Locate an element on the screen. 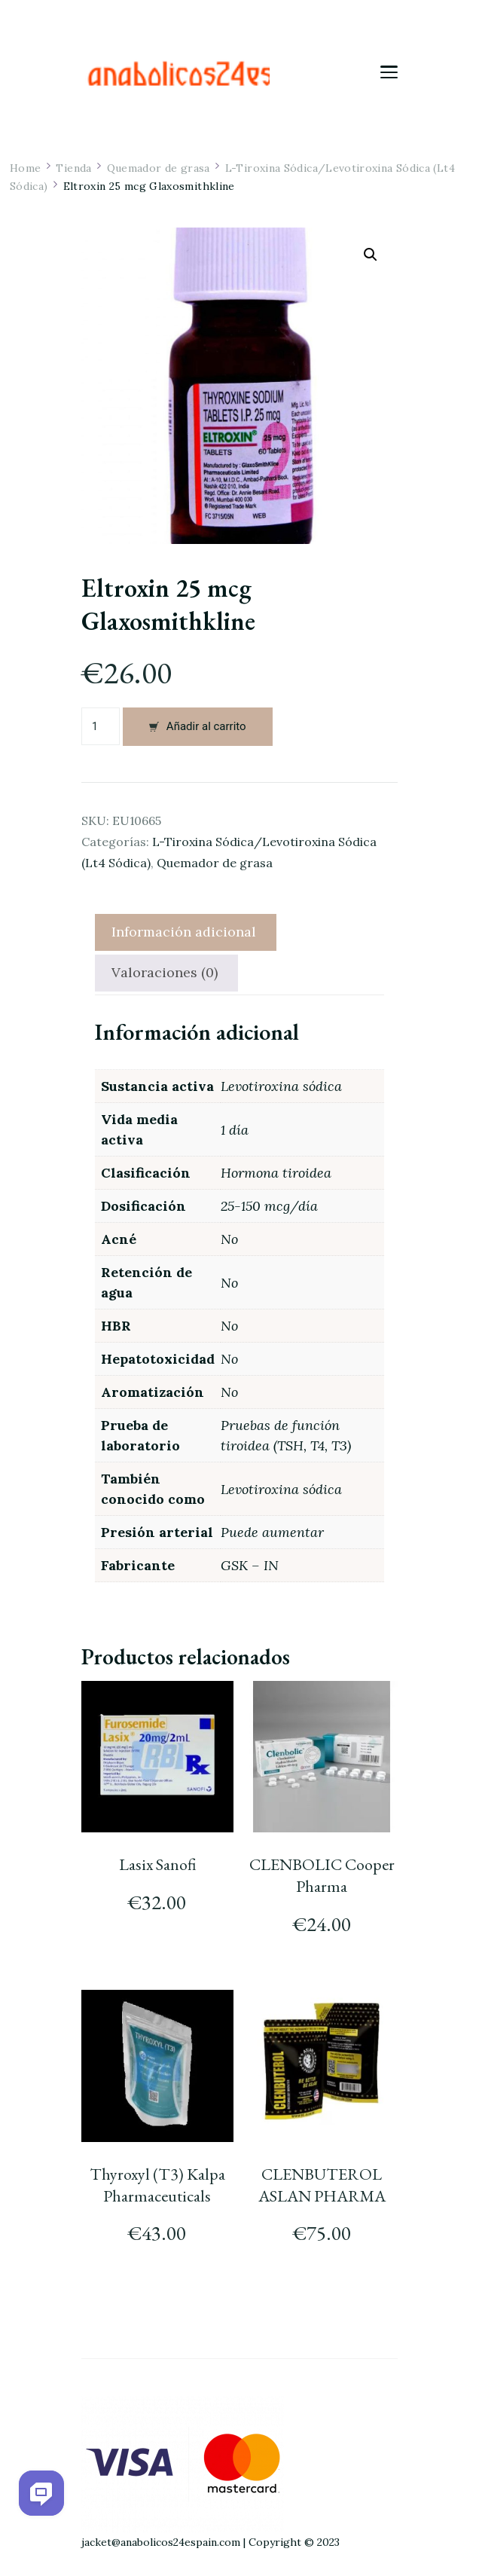 The width and height of the screenshot is (479, 2576). Información adicional is located at coordinates (183, 931).